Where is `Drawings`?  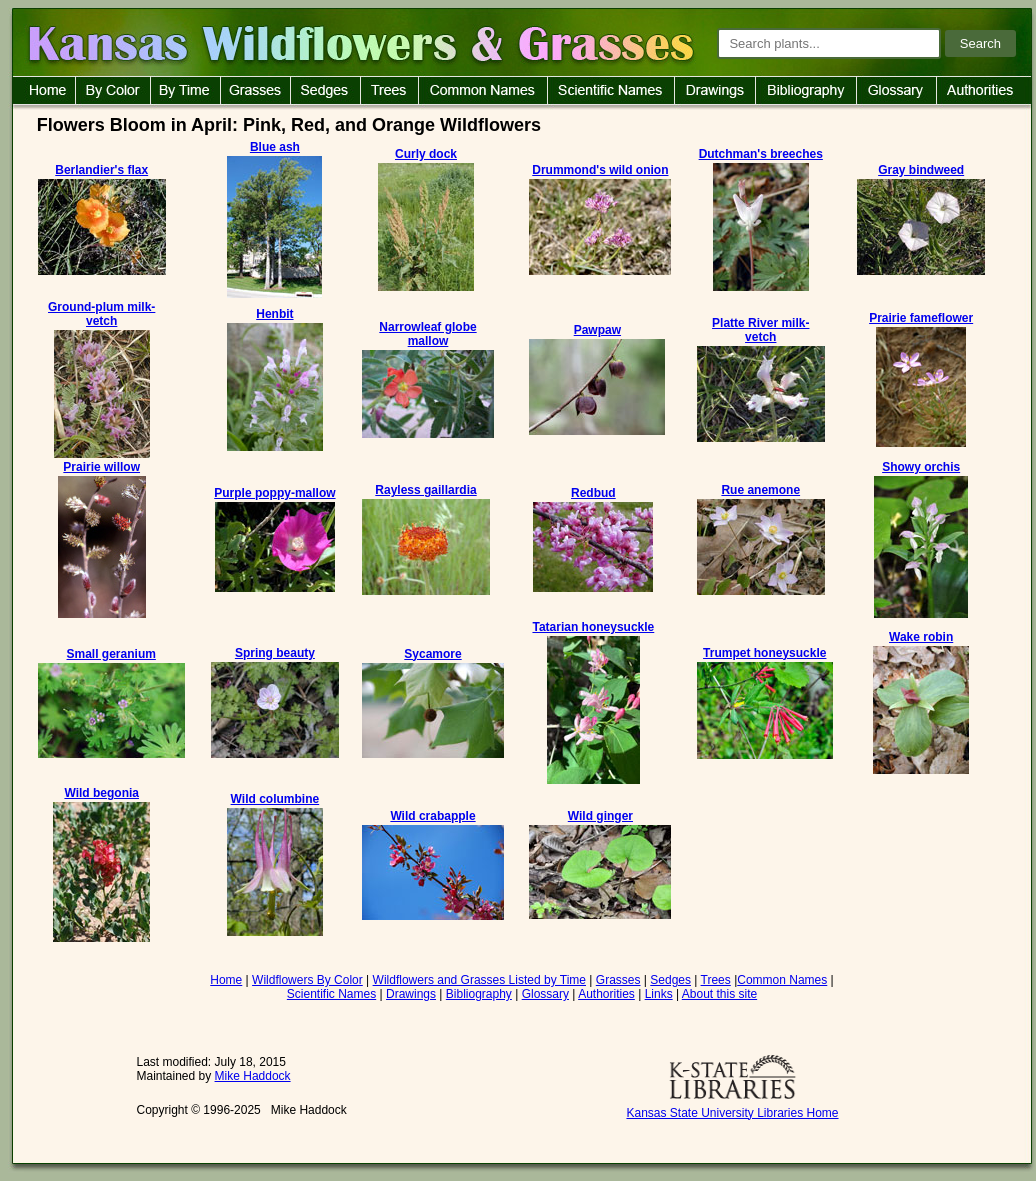 Drawings is located at coordinates (411, 994).